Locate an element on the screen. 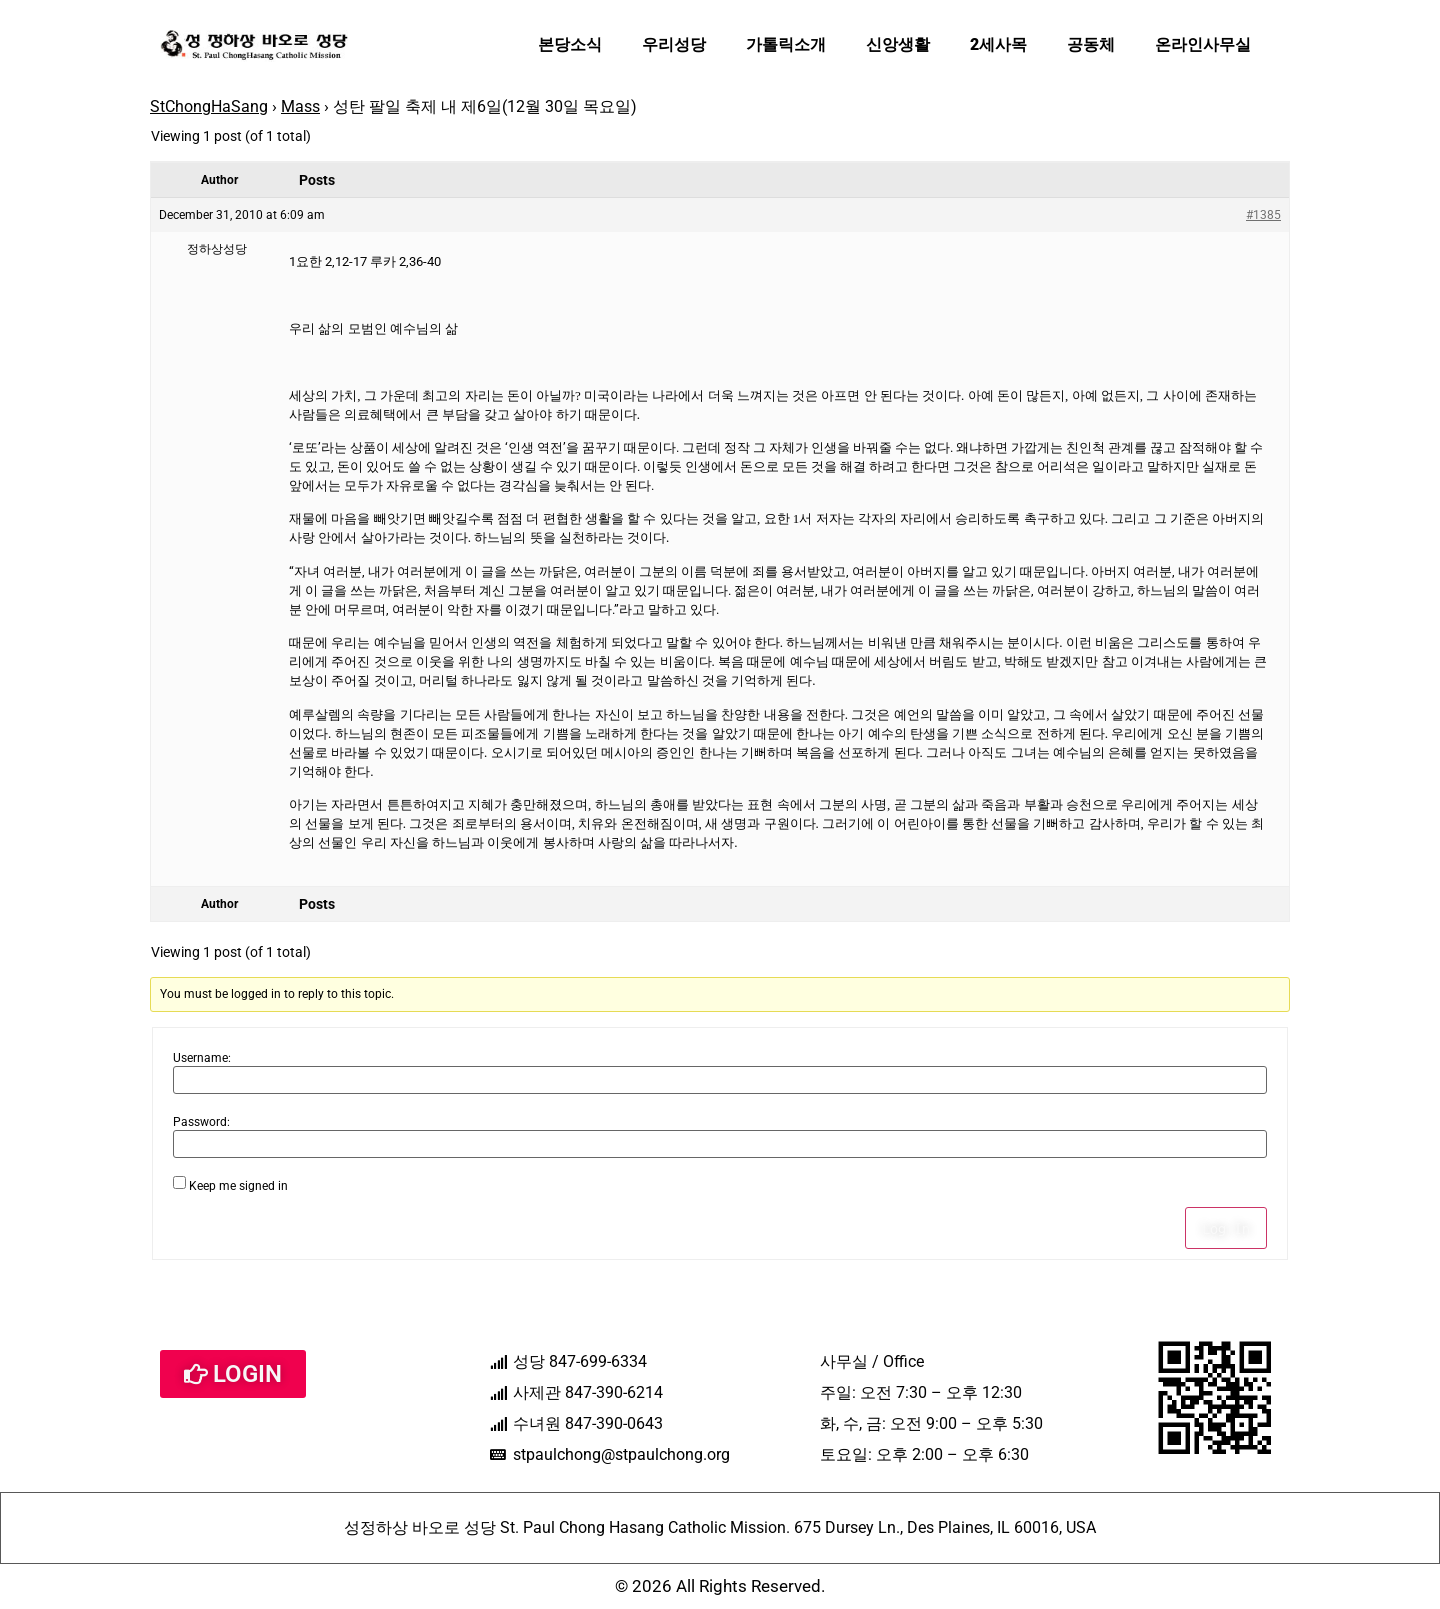 The image size is (1440, 1609). Keep me signed in is located at coordinates (238, 1186).